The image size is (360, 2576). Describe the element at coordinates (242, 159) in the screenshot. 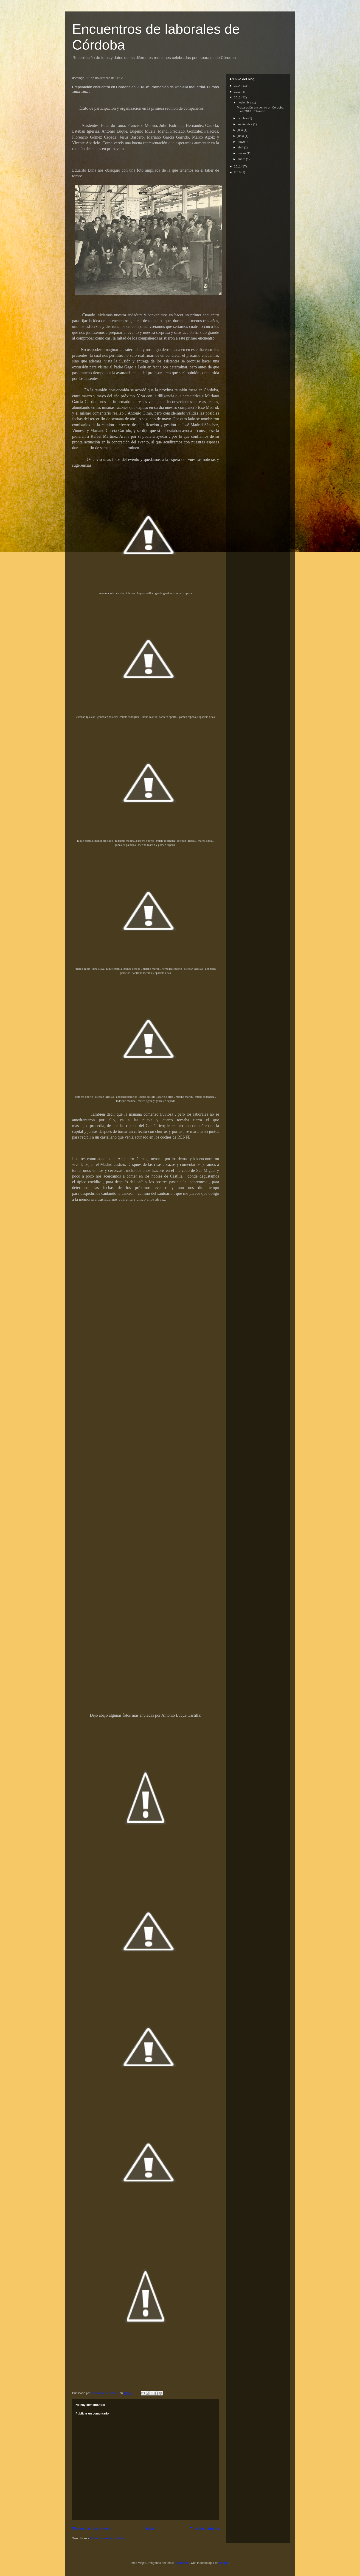

I see `enero` at that location.